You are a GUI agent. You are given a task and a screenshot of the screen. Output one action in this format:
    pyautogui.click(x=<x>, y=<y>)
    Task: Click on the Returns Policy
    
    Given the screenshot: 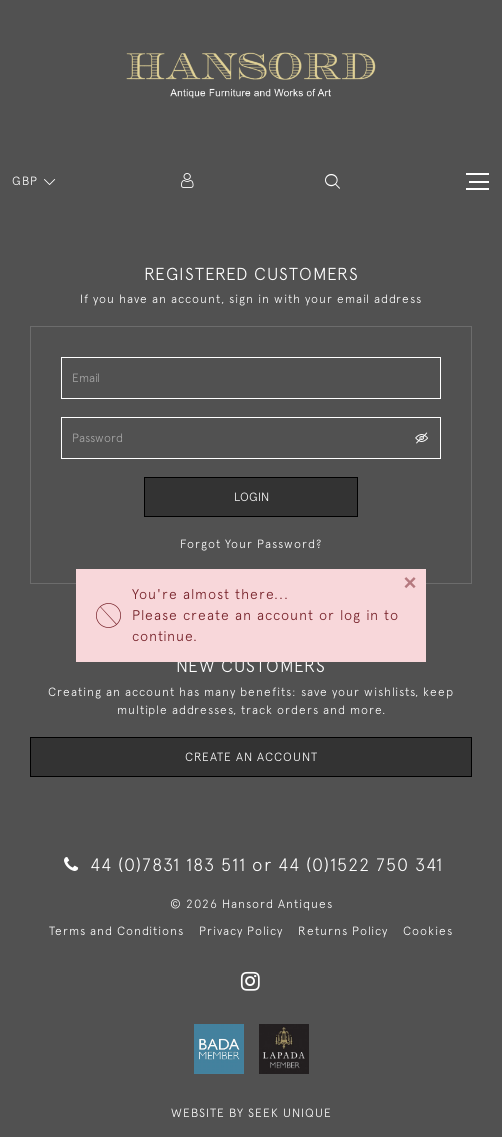 What is the action you would take?
    pyautogui.click(x=343, y=931)
    